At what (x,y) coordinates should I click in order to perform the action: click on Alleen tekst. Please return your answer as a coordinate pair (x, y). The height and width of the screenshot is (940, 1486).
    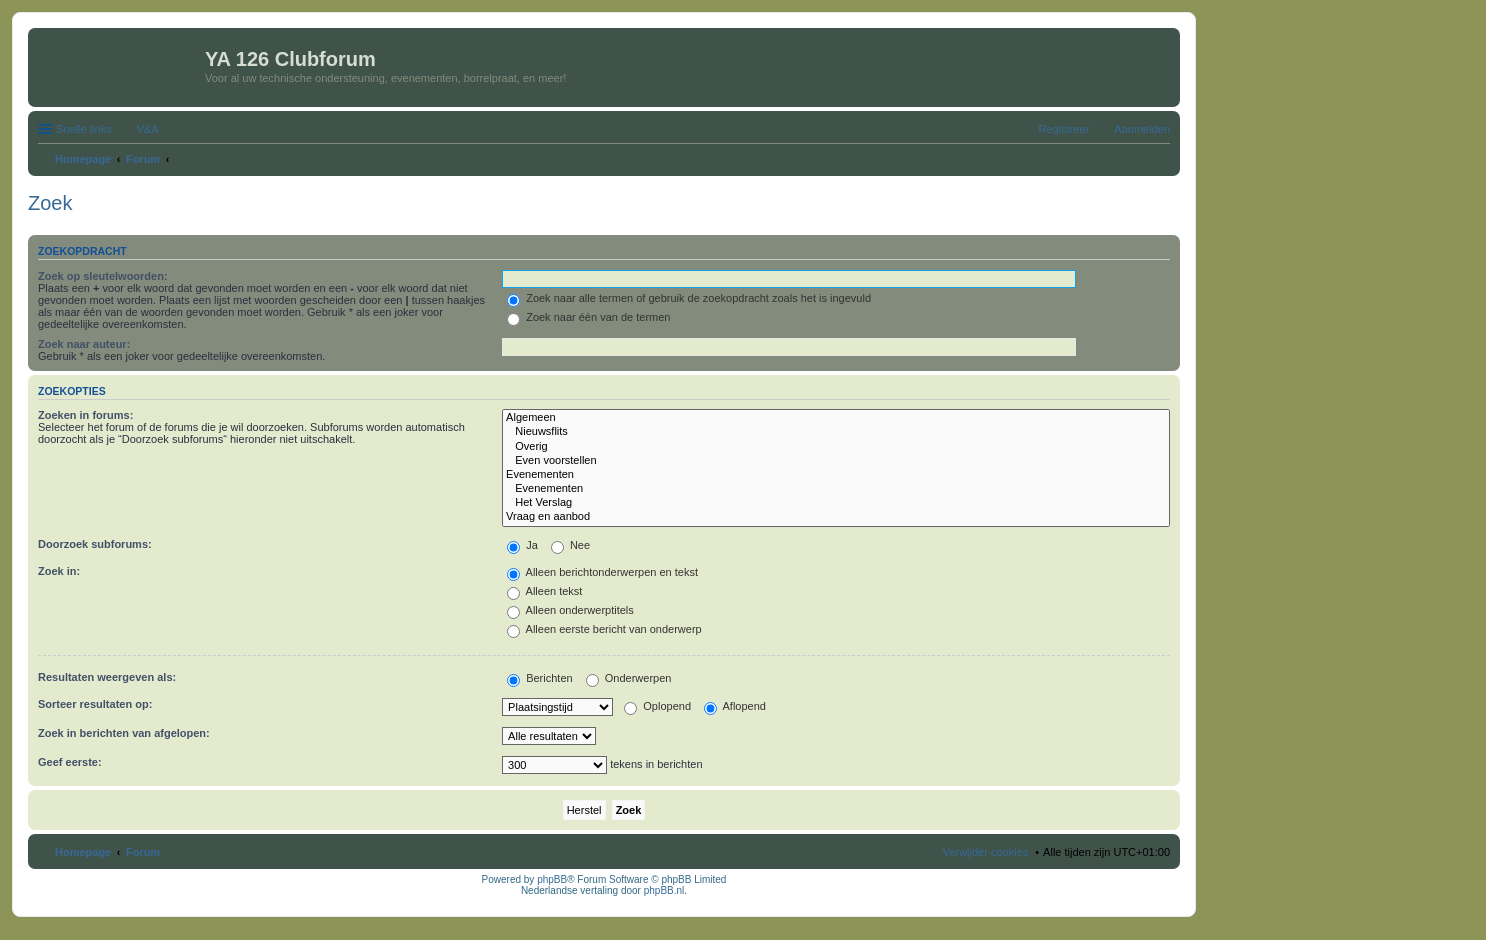
    Looking at the image, I should click on (544, 591).